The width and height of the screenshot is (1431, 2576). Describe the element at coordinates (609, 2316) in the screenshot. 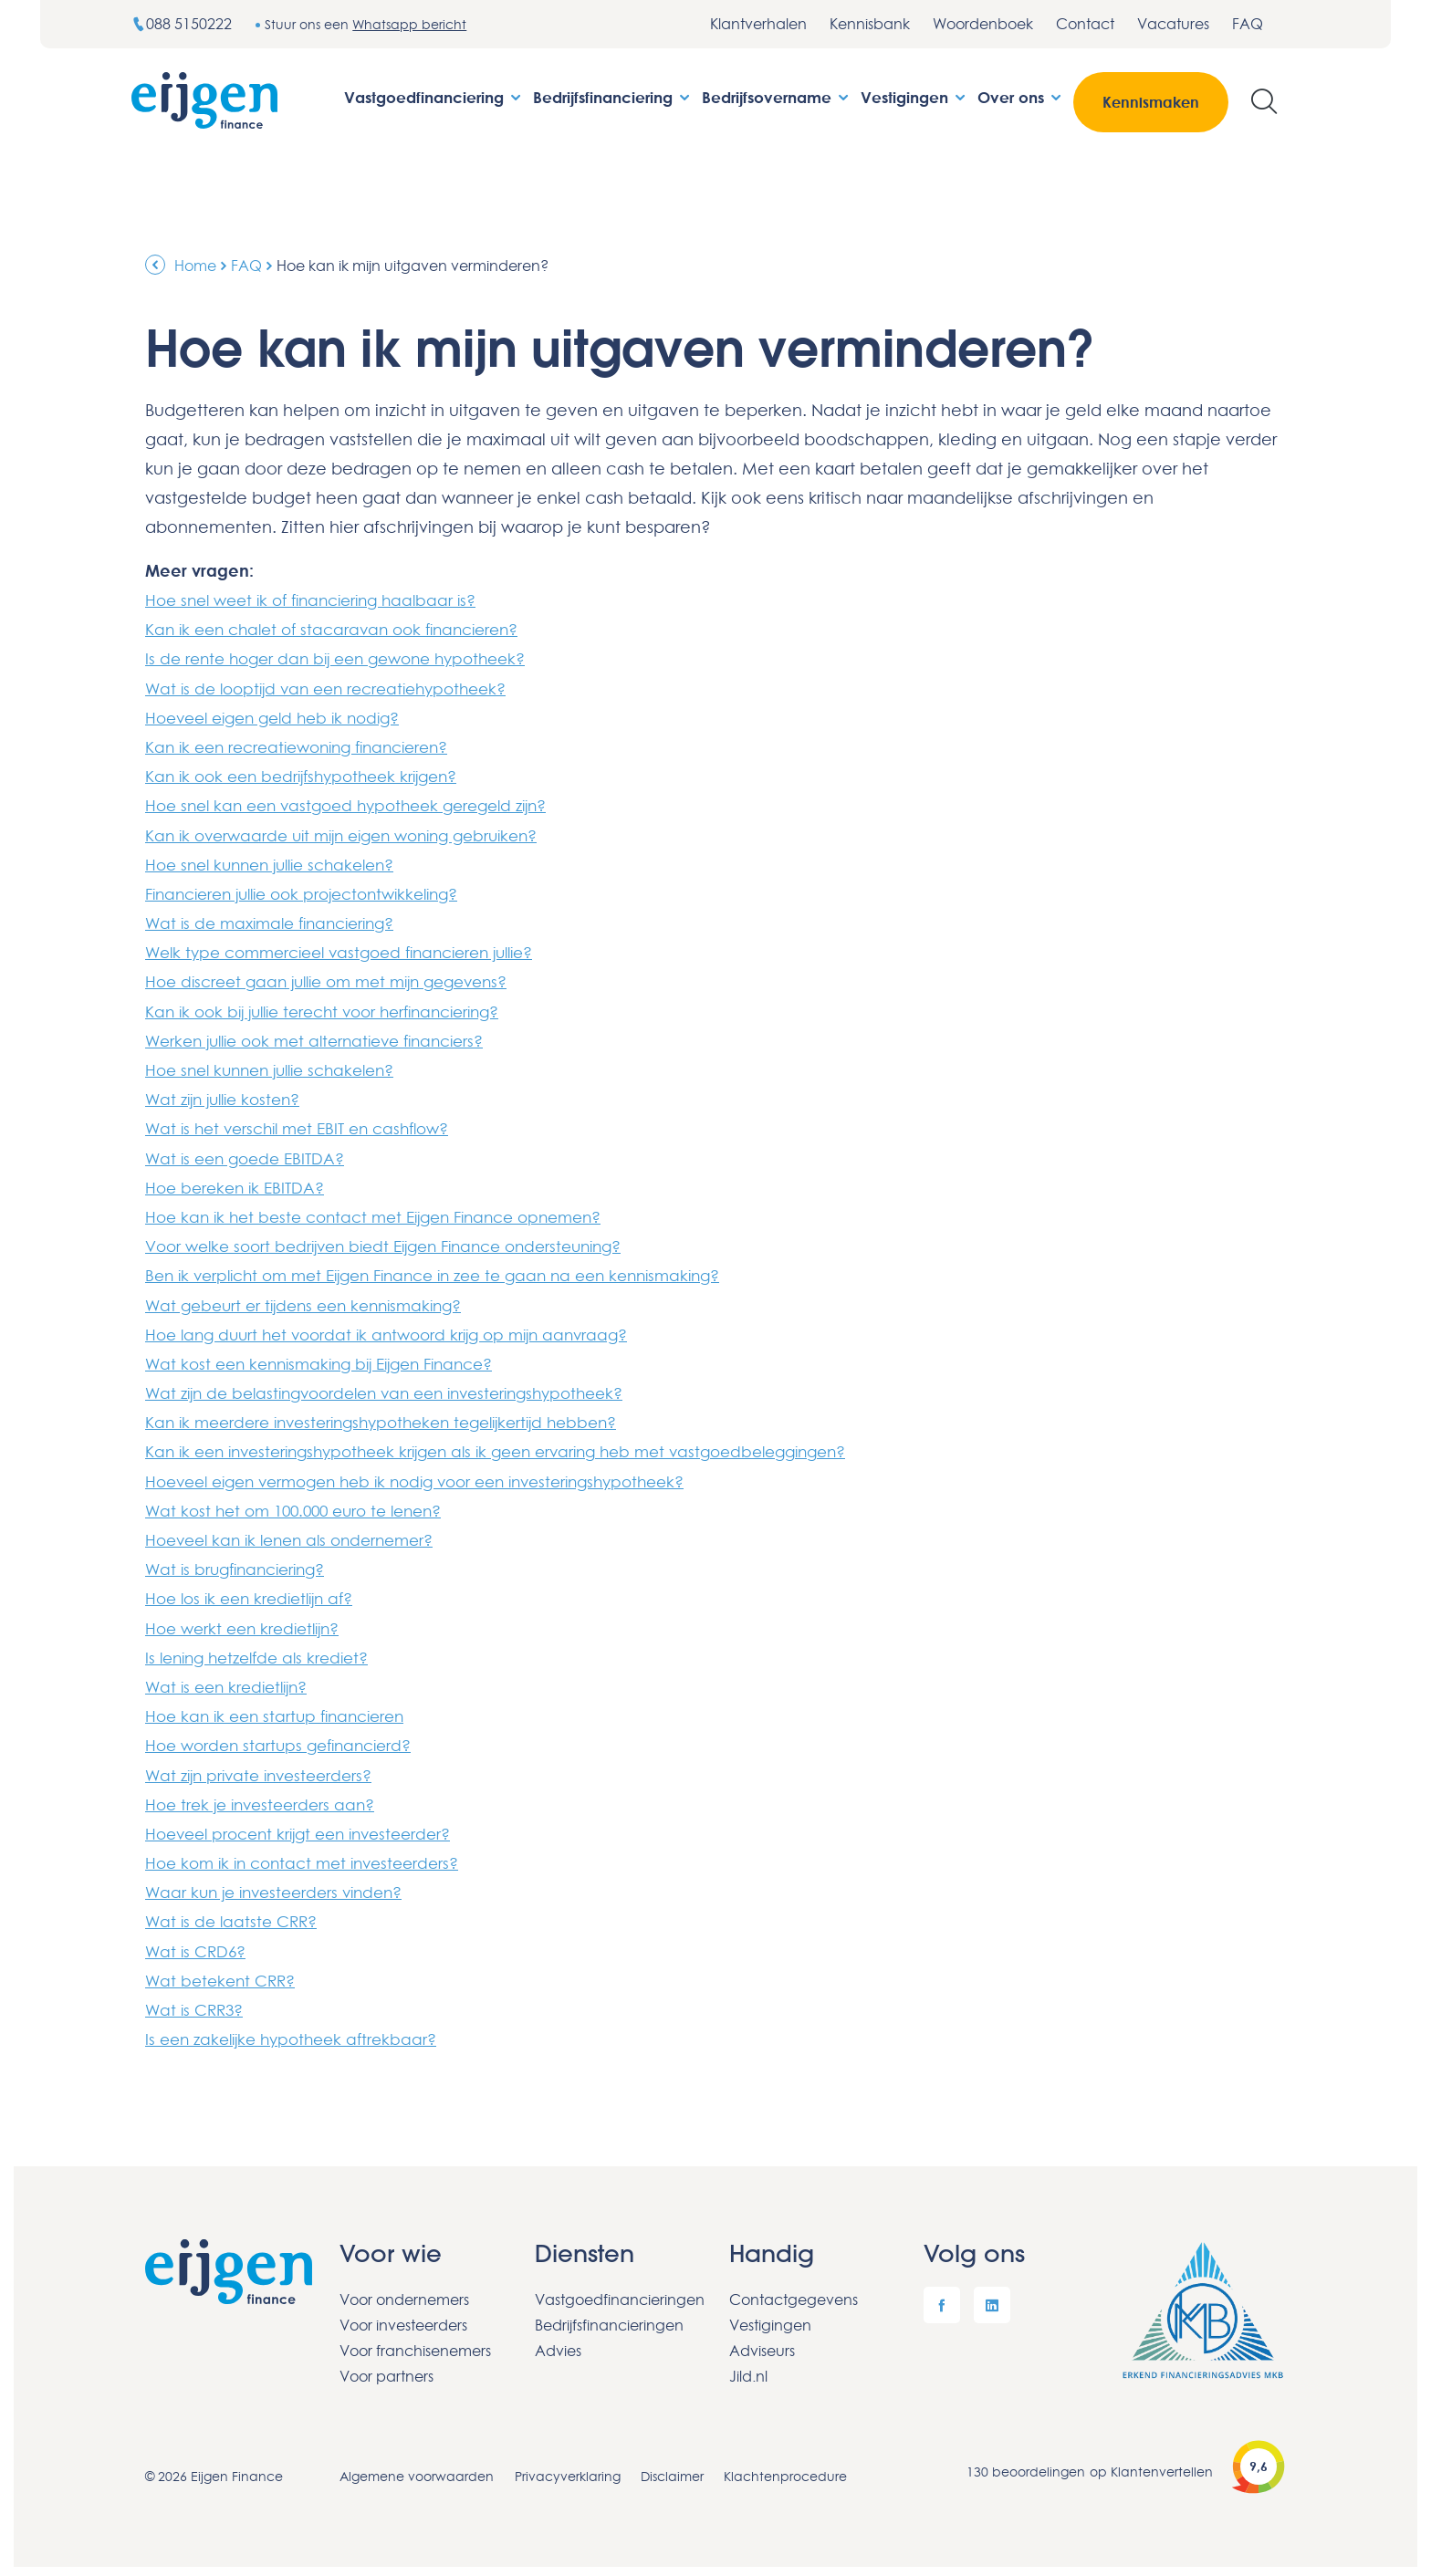

I see `Bedrijfsfinancieringen` at that location.